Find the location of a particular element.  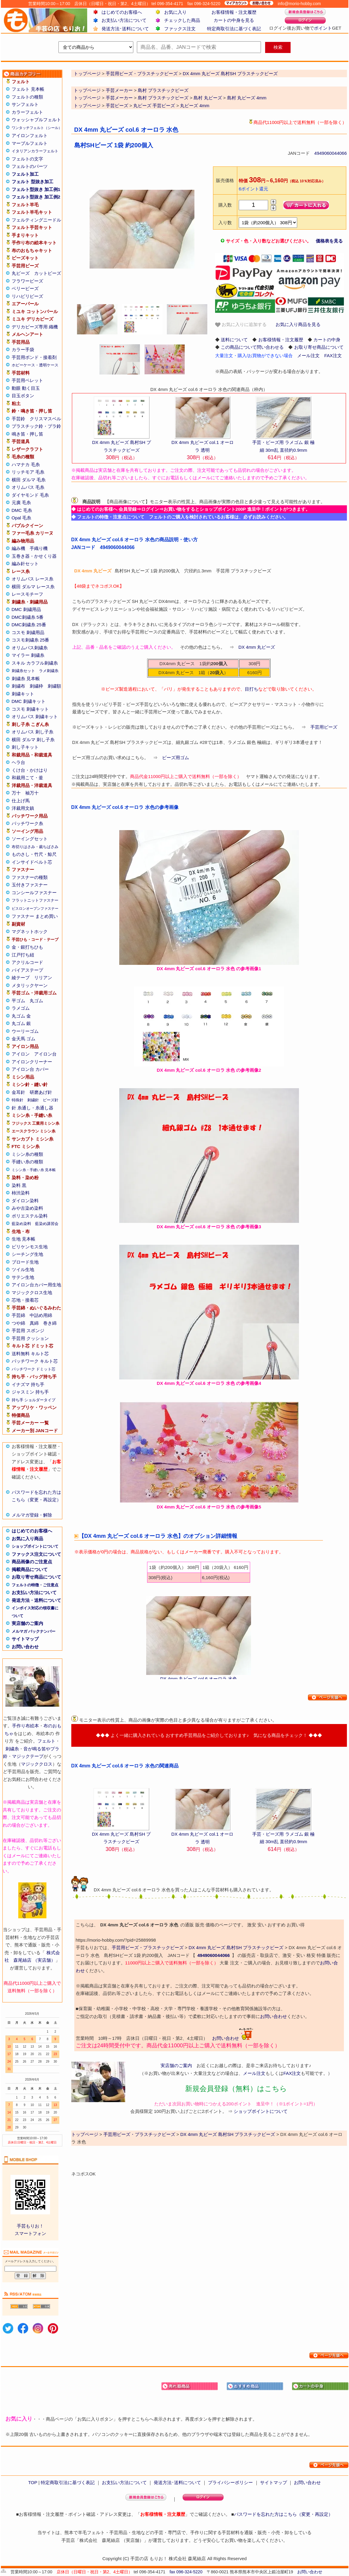

仕上げ馬 is located at coordinates (21, 800).